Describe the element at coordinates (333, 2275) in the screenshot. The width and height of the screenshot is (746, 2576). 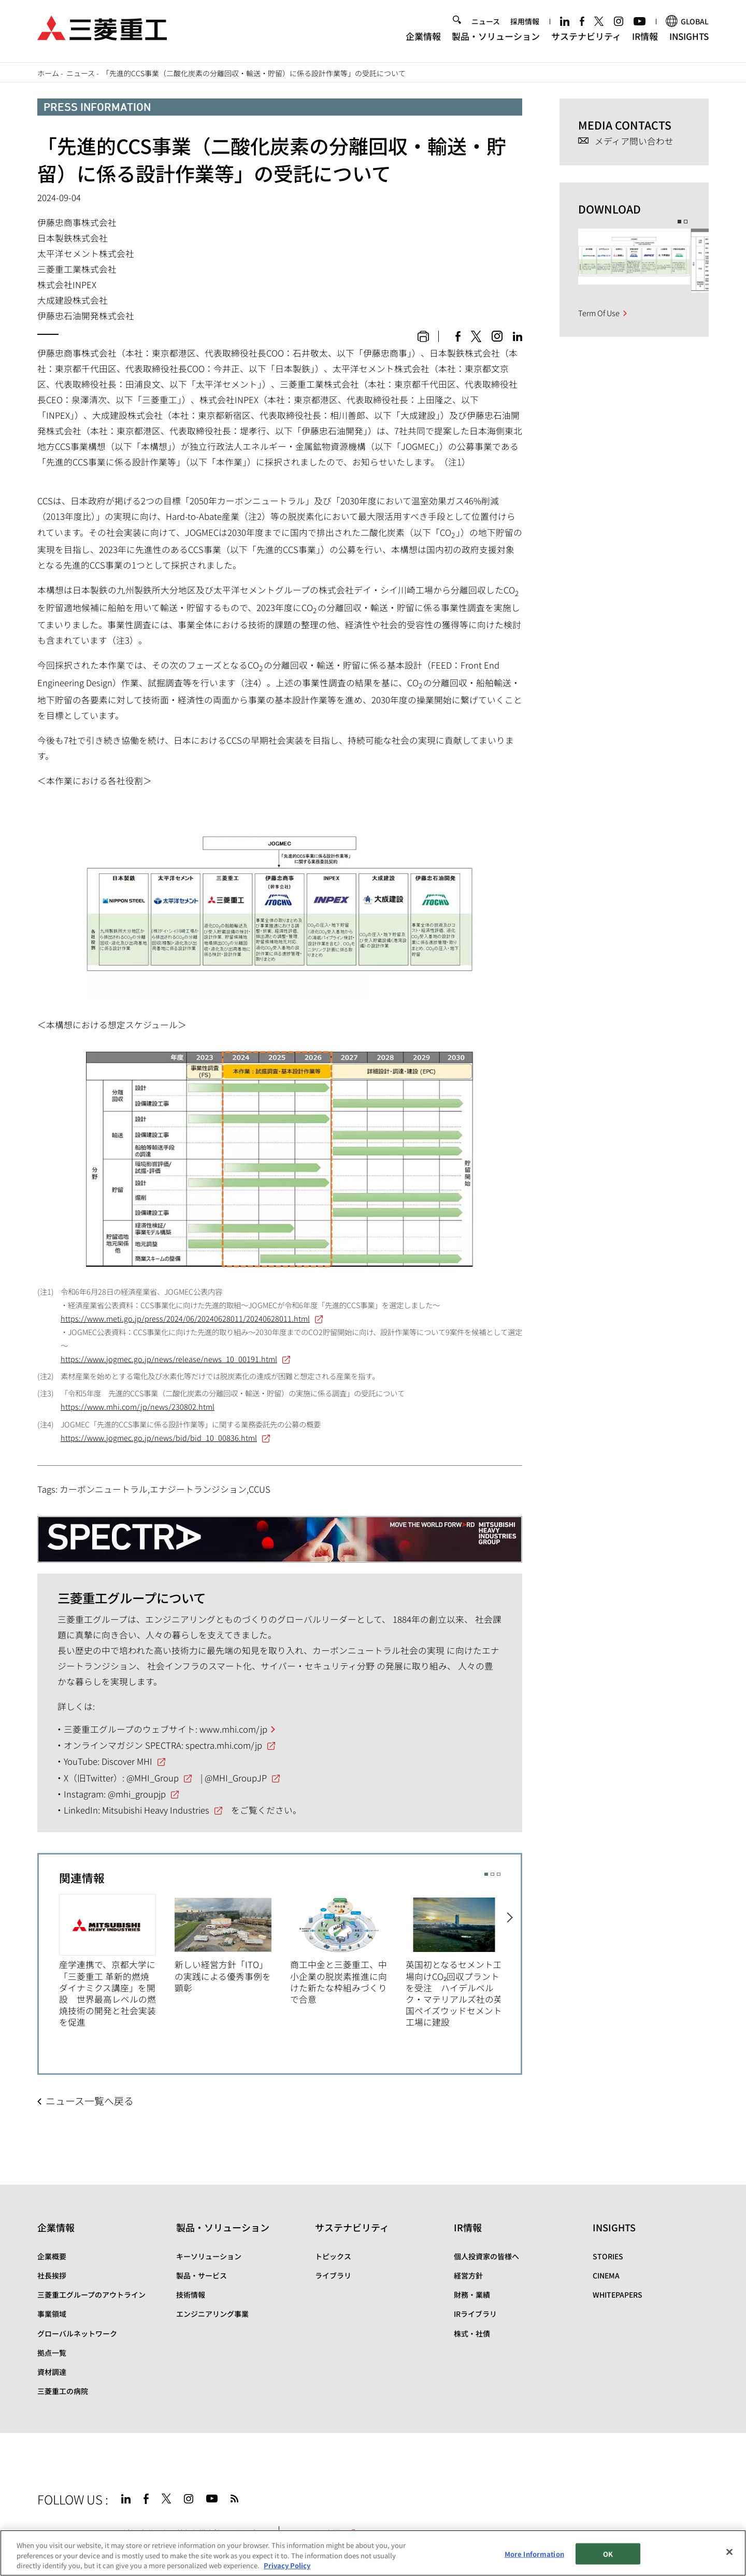
I see `ライブラリ` at that location.